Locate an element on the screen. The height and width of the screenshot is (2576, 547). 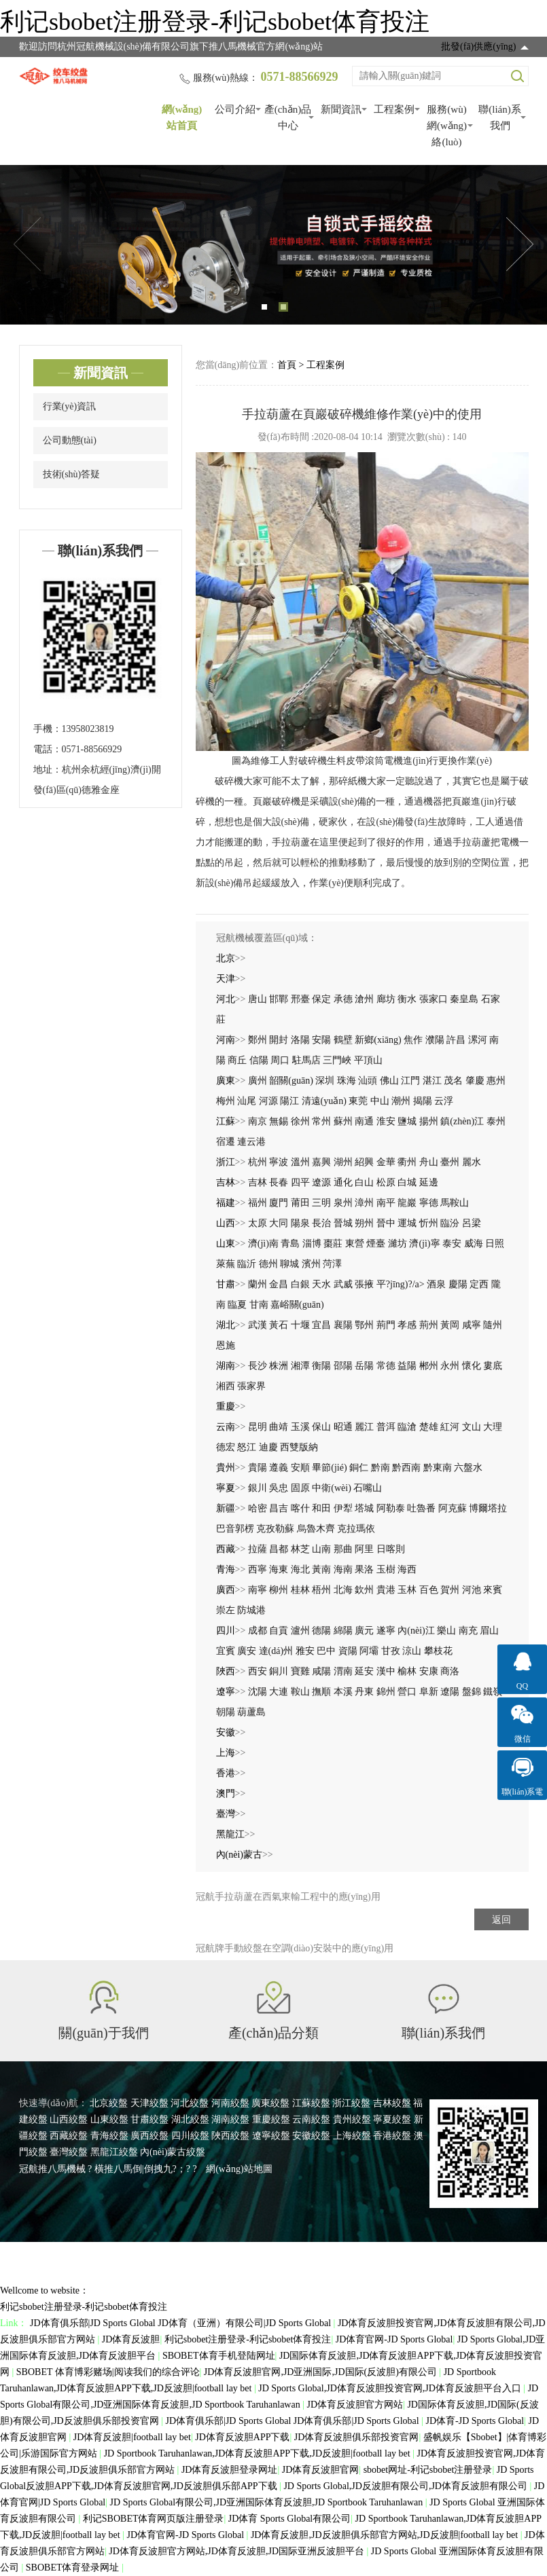
中山 is located at coordinates (379, 1101).